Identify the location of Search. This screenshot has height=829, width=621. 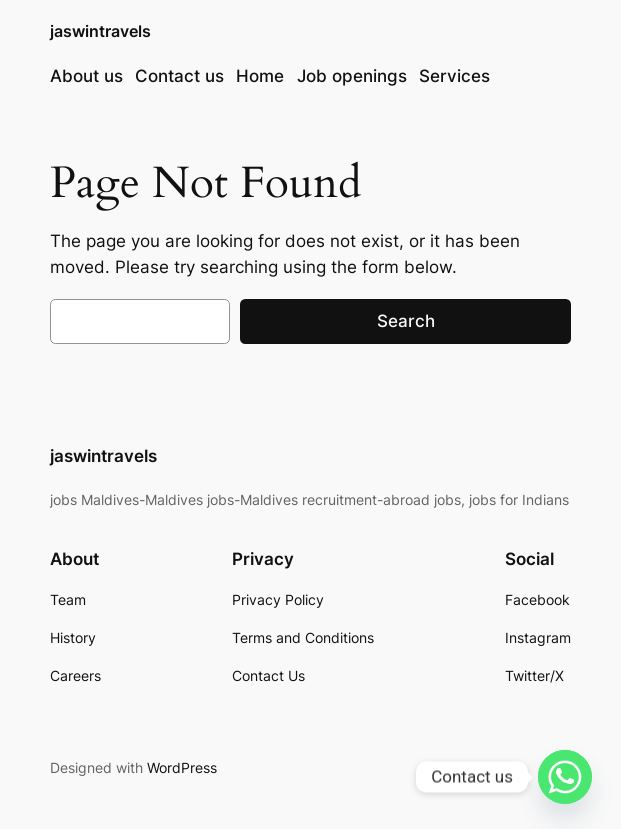
(406, 321).